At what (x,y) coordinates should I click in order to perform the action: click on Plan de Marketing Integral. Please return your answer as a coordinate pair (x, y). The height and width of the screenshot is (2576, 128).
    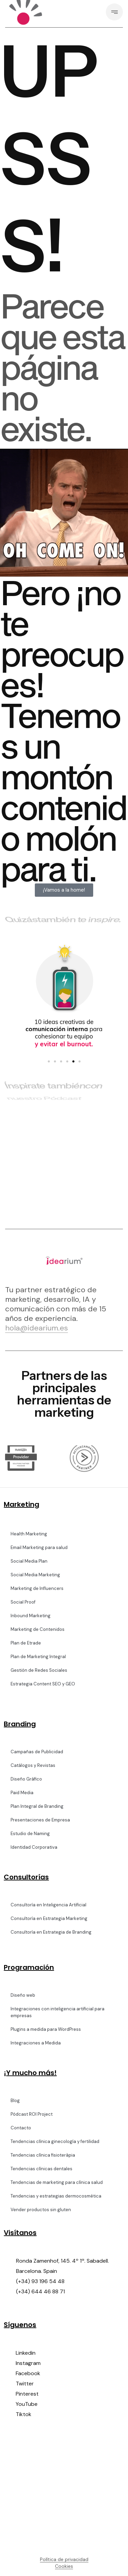
    Looking at the image, I should click on (38, 1656).